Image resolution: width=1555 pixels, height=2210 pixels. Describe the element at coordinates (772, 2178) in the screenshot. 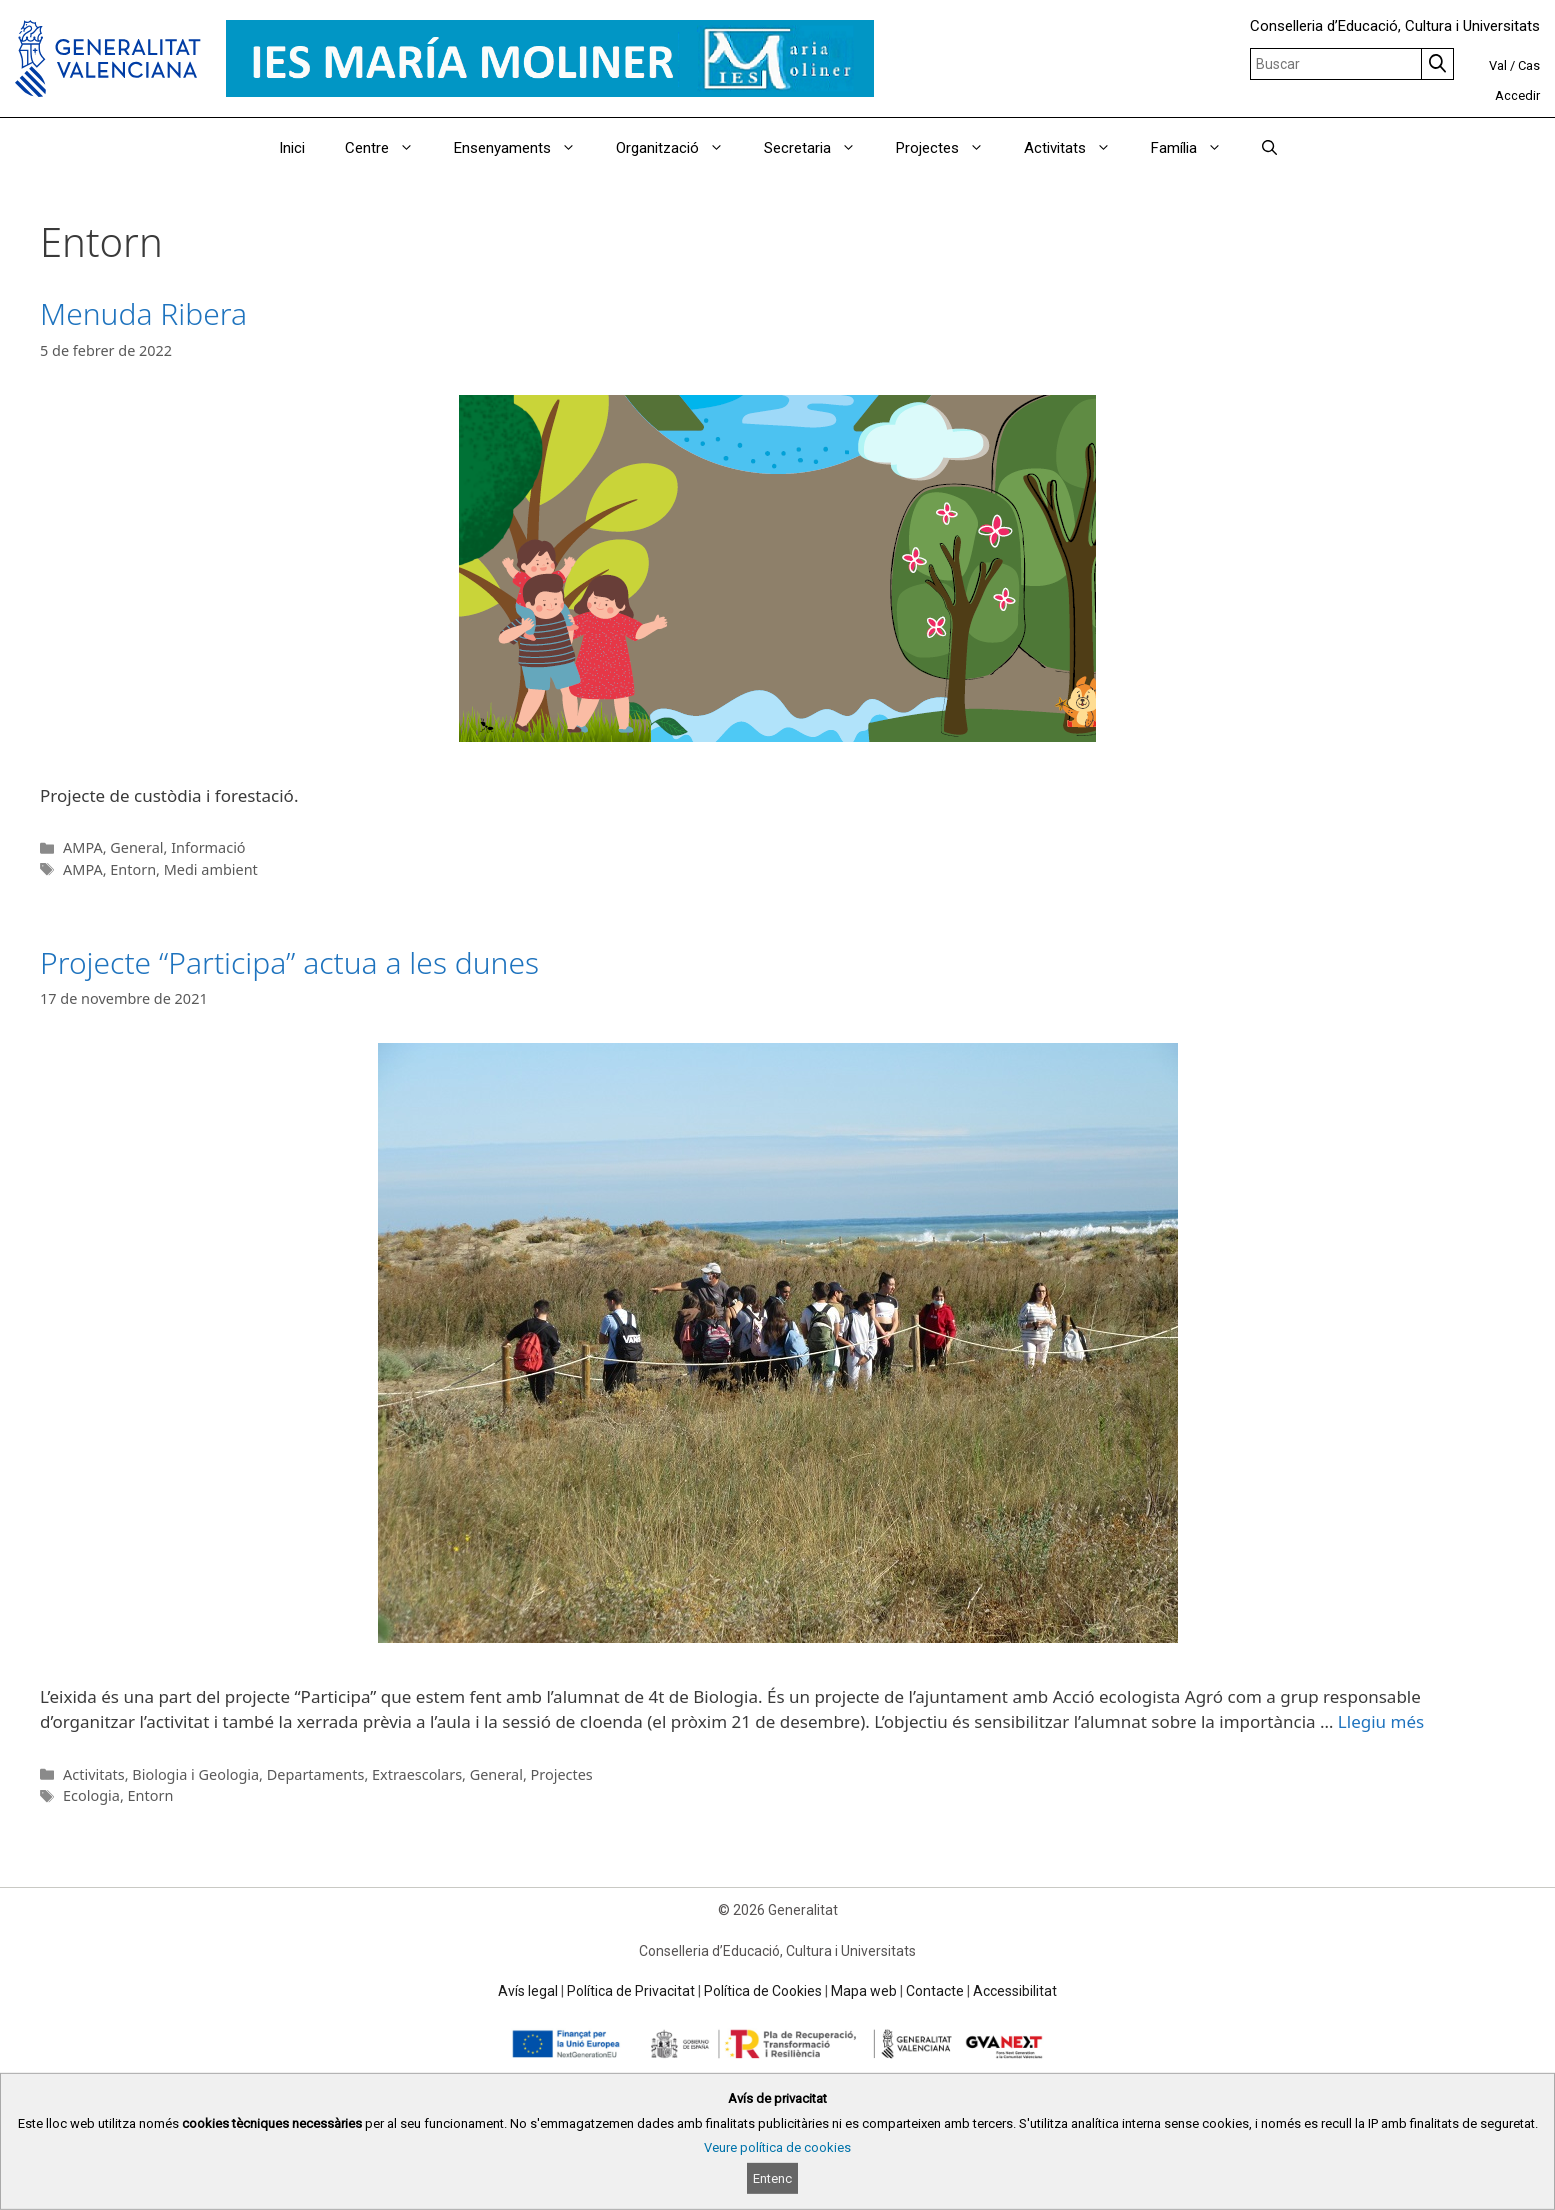

I see `Entenc` at that location.